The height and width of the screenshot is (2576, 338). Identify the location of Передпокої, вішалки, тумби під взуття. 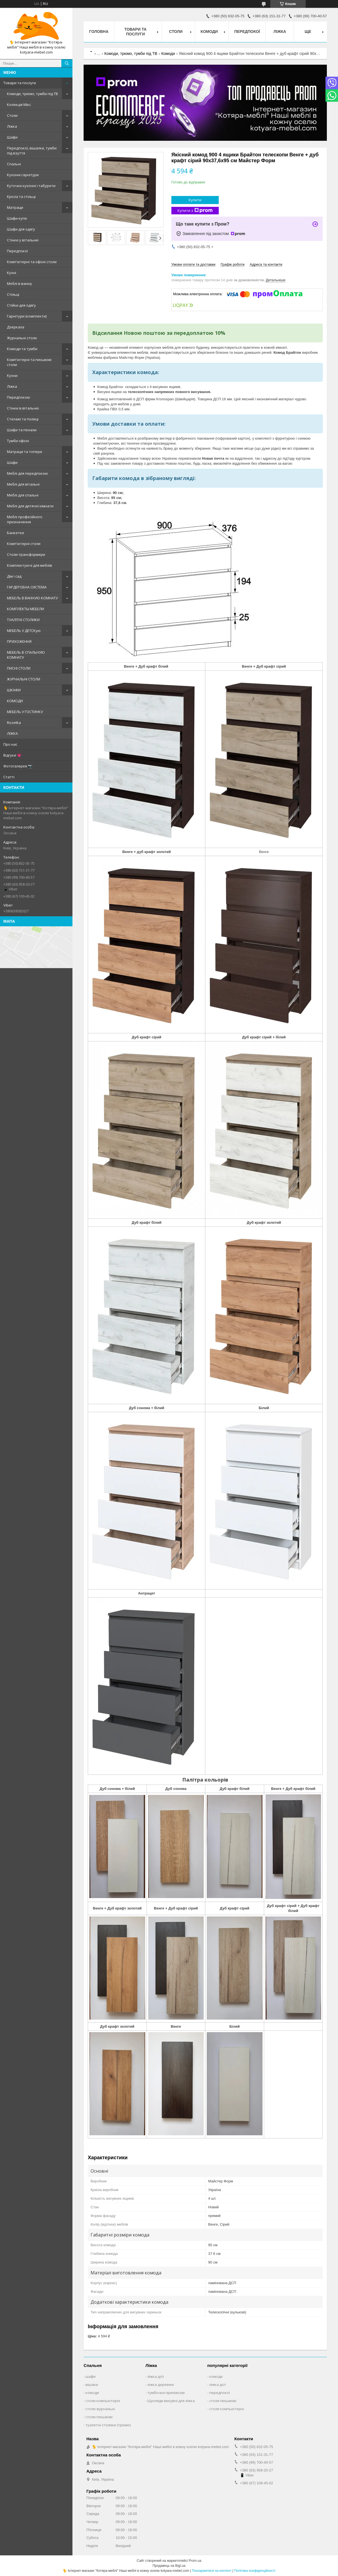
(32, 151).